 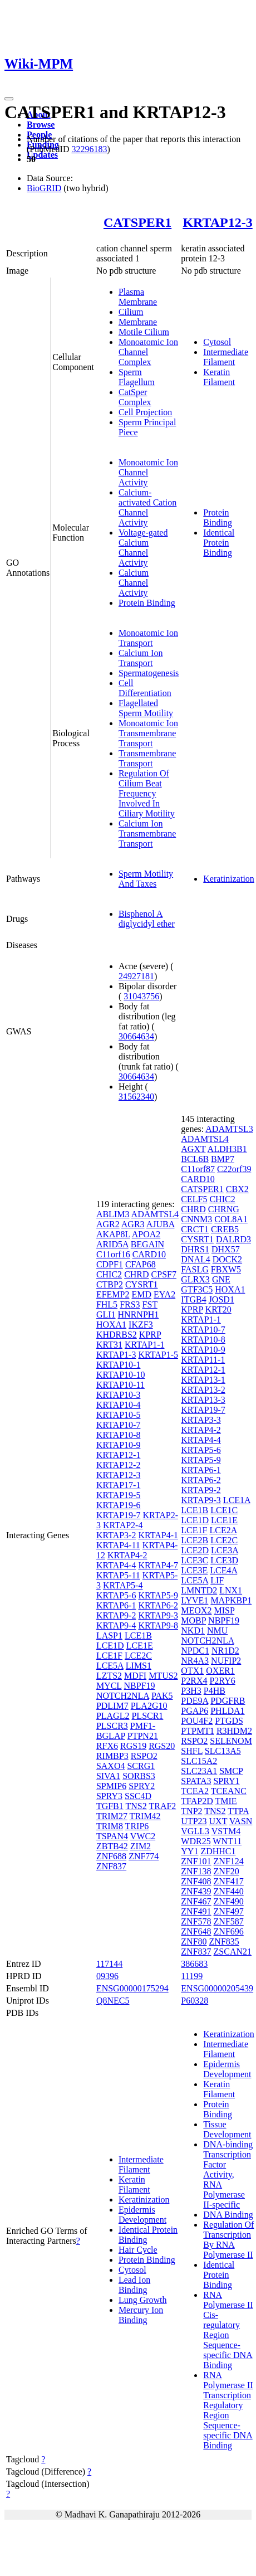 What do you see at coordinates (136, 1806) in the screenshot?
I see `TNS2` at bounding box center [136, 1806].